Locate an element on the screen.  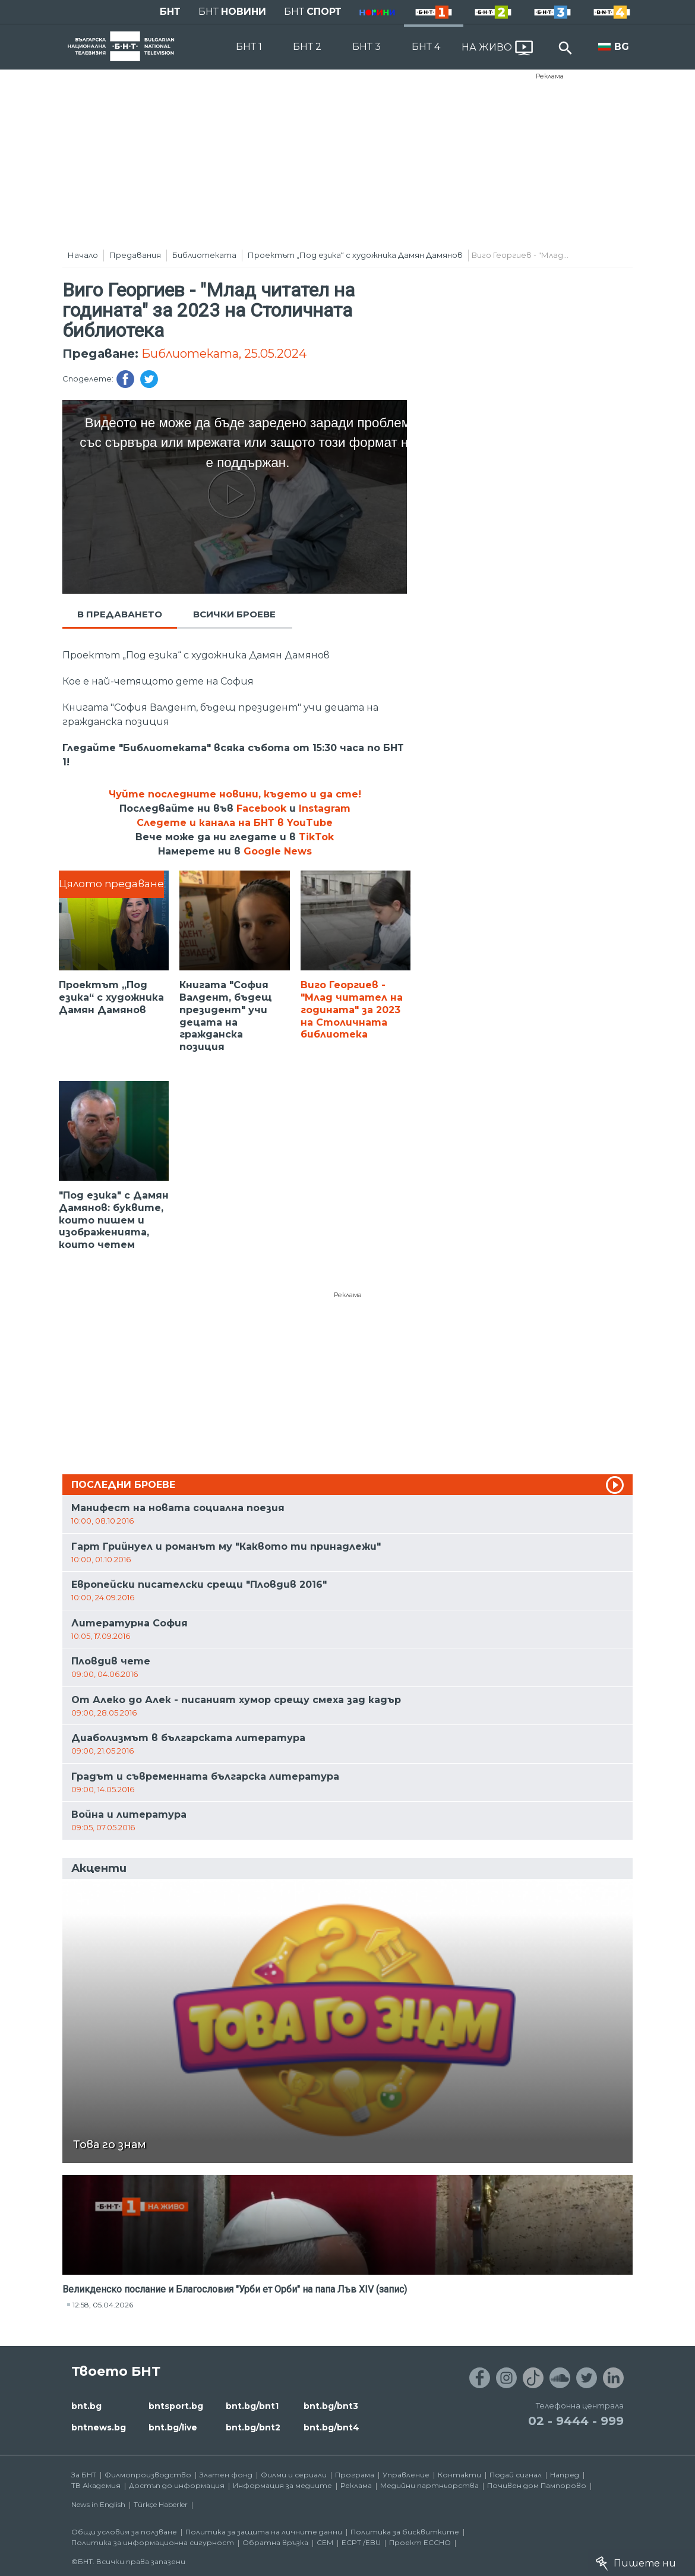
BG is located at coordinates (621, 46).